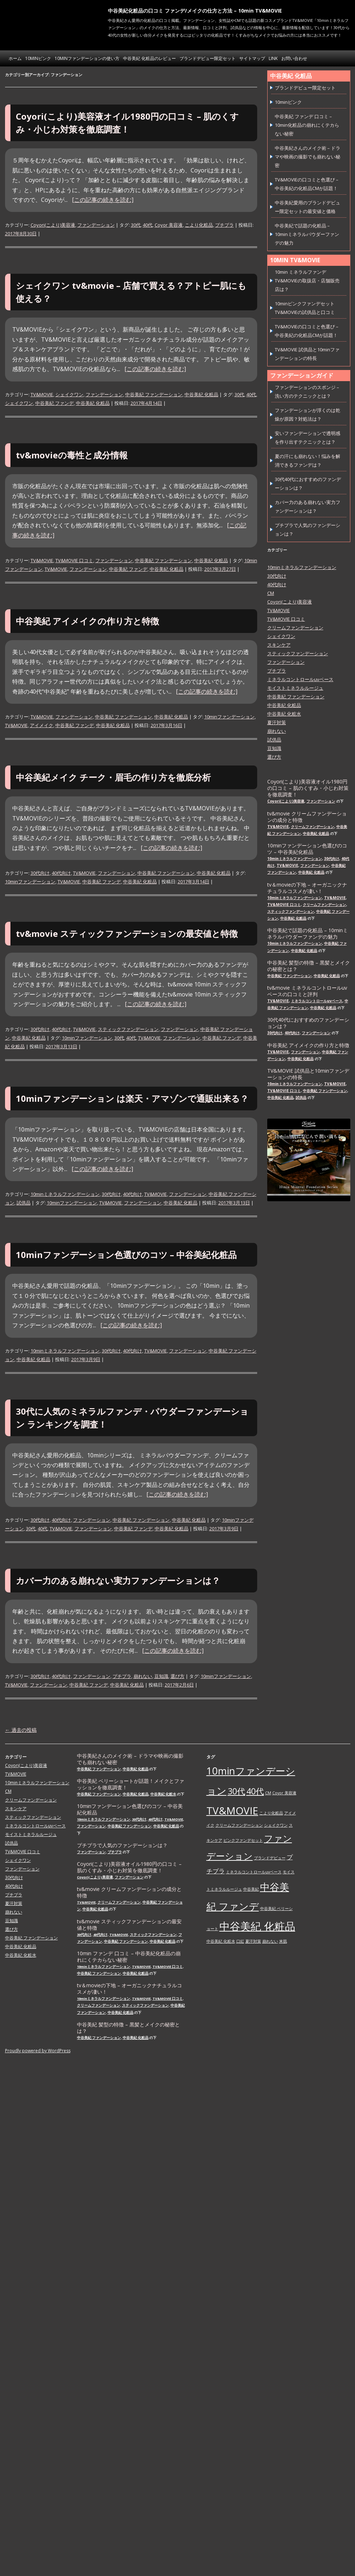  What do you see at coordinates (308, 788) in the screenshot?
I see `Coyori(こより)美容液オイル1980円の口コミ – 肌のくすみ・小じわ対策を徹底調査！` at bounding box center [308, 788].